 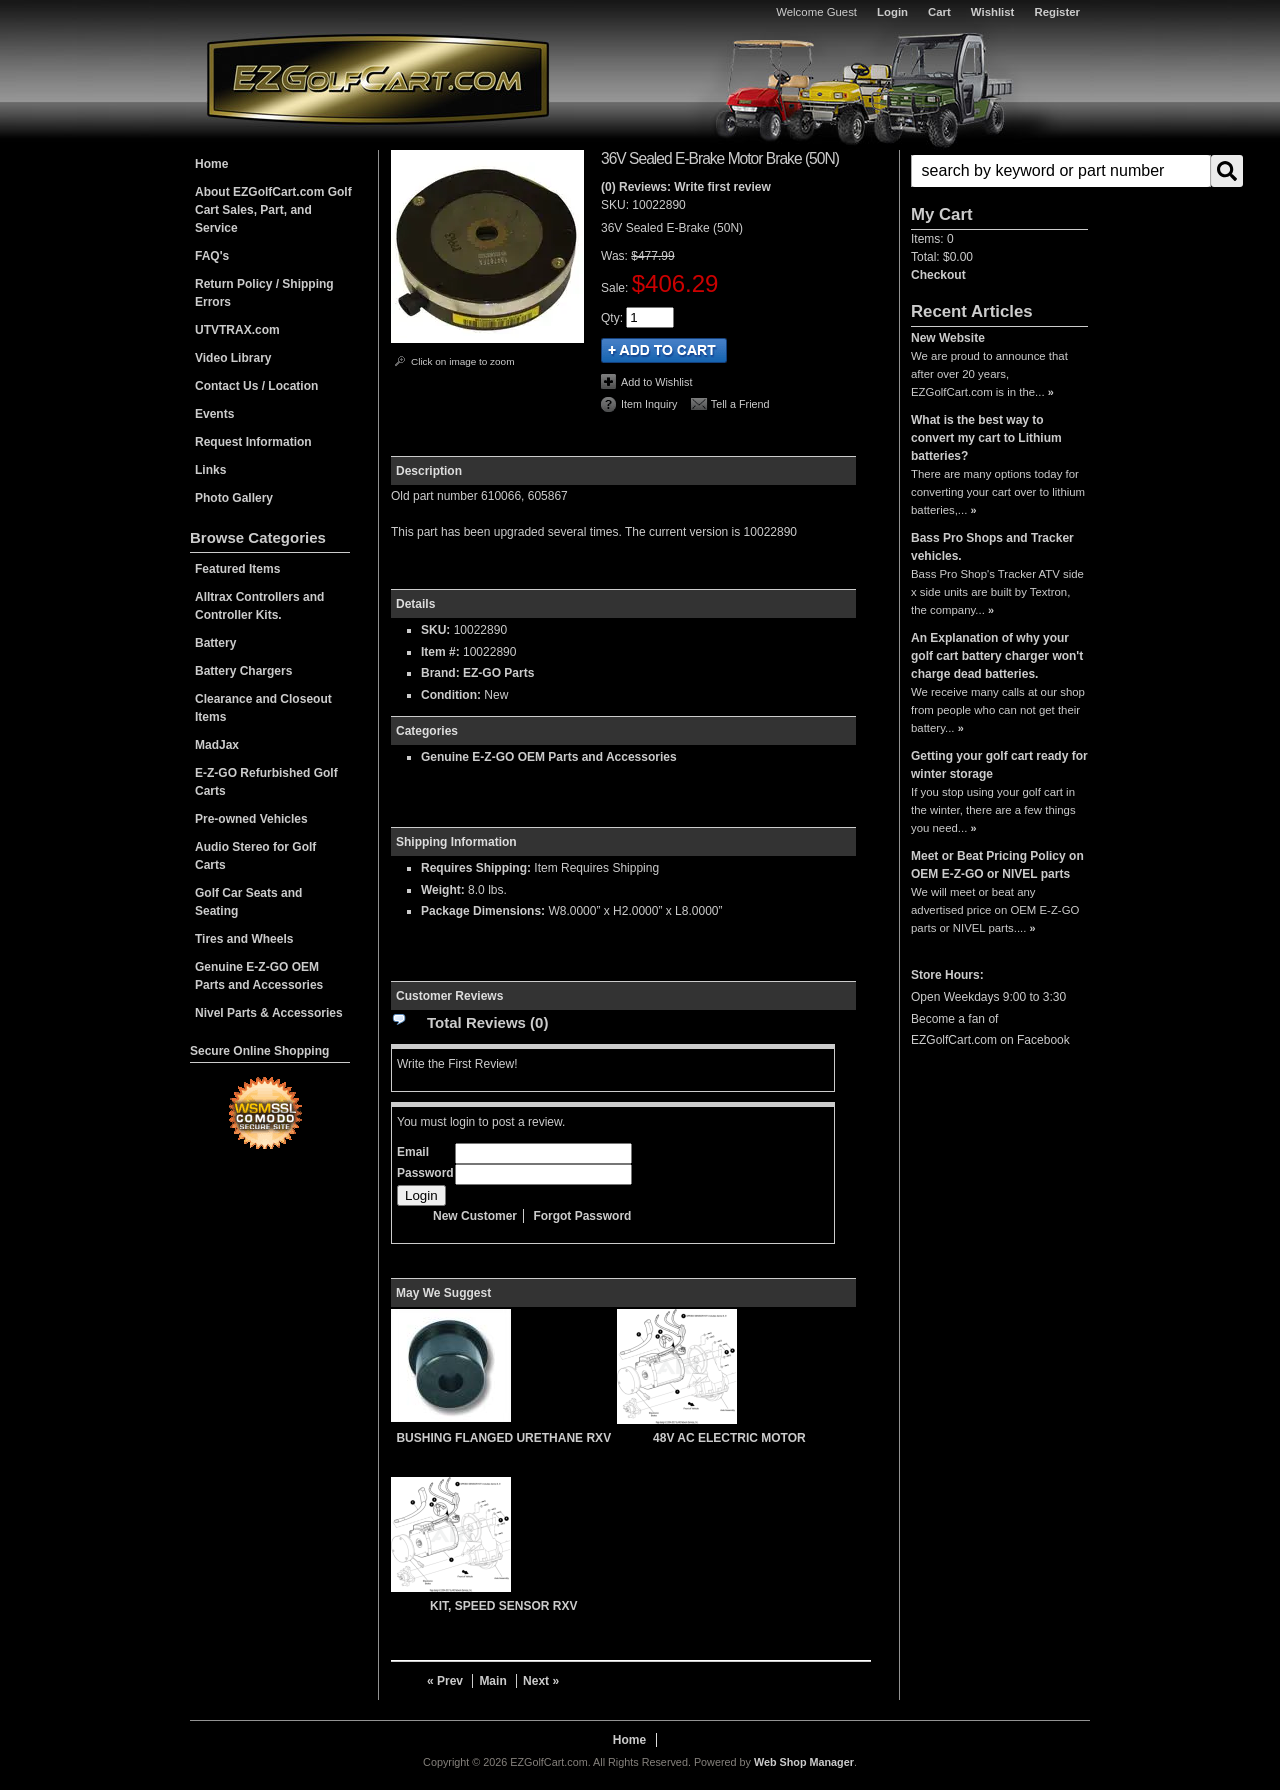 I want to click on What is the best way to convert my cart to Lithium batteries?, so click(x=986, y=438).